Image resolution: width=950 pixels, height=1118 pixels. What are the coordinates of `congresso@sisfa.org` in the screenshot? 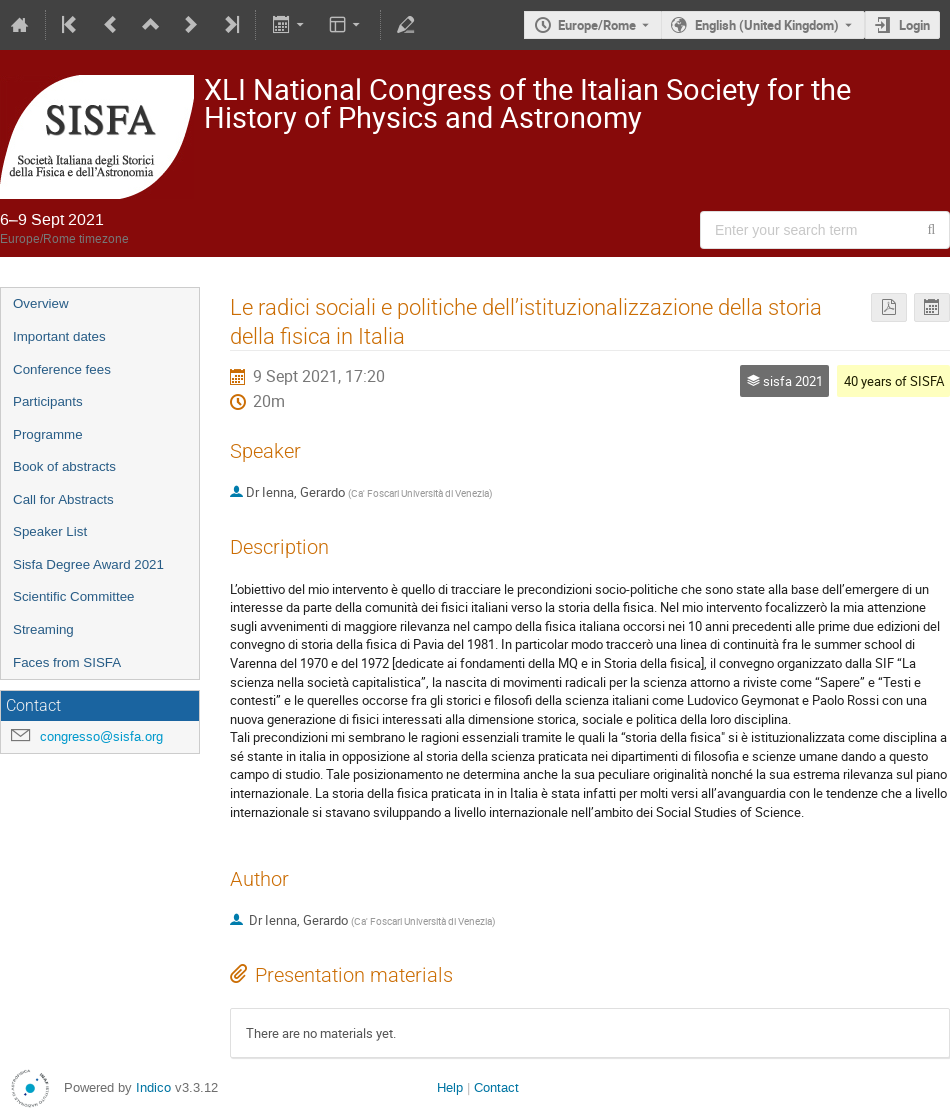 It's located at (101, 736).